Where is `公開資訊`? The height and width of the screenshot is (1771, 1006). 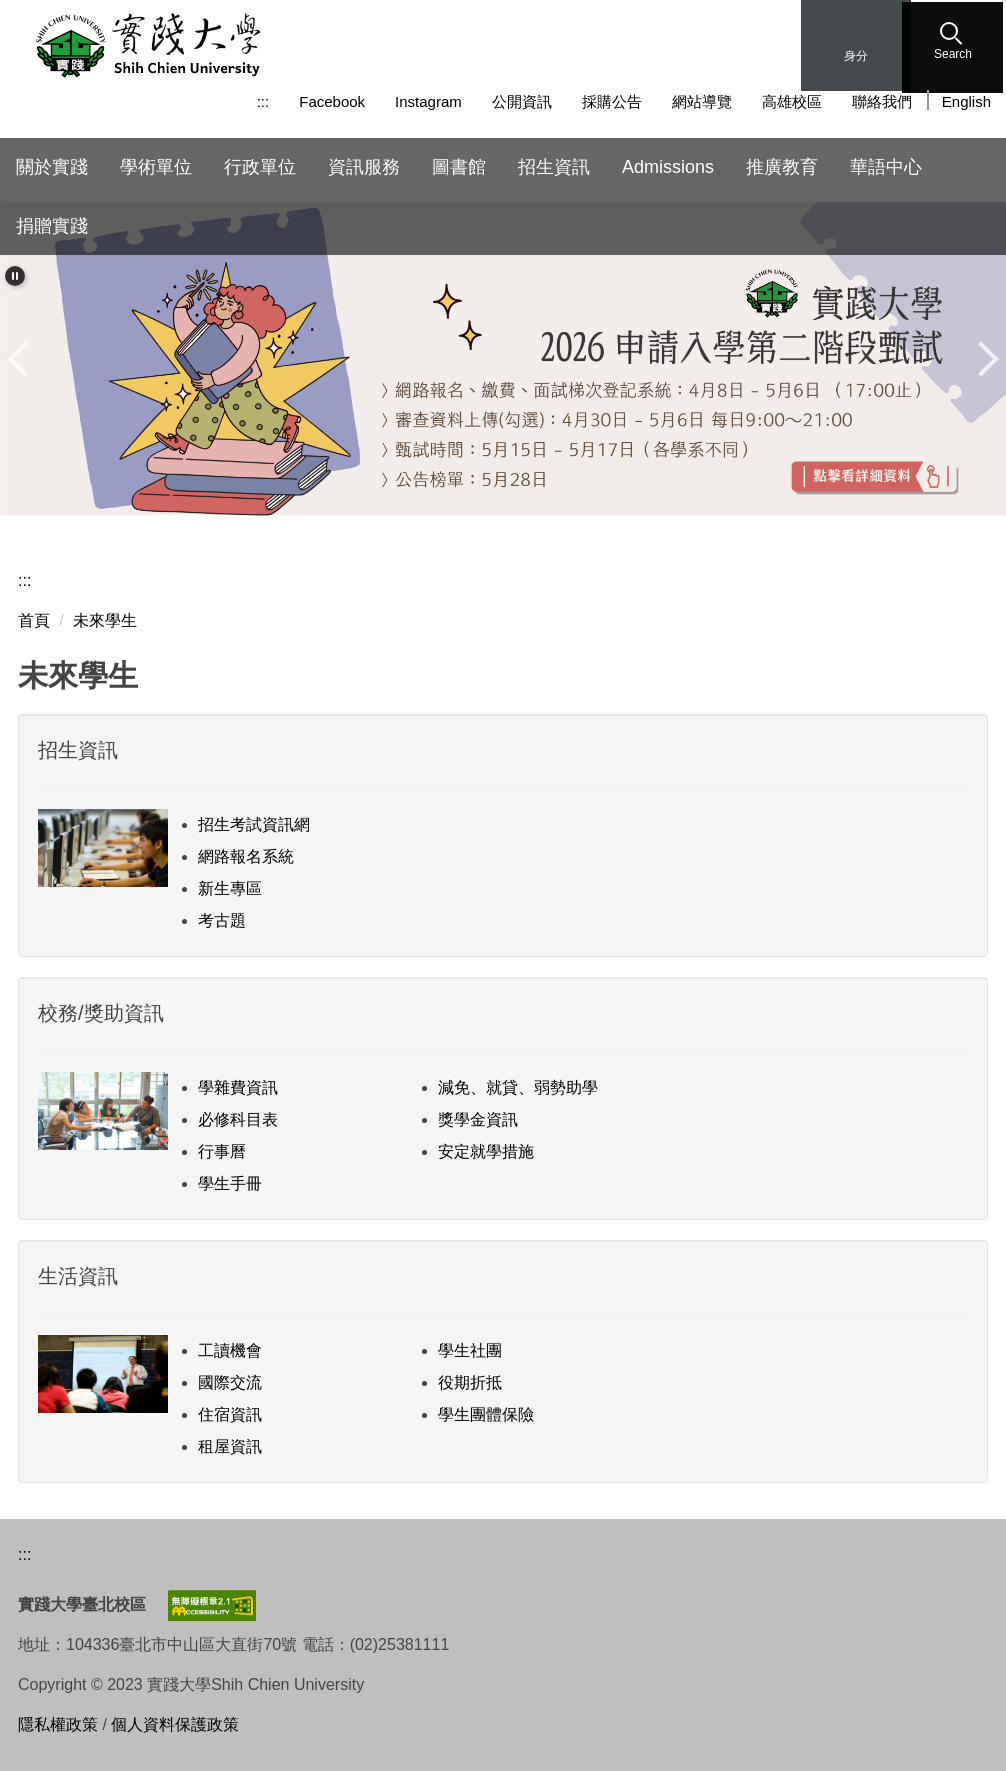
公開資訊 is located at coordinates (522, 101).